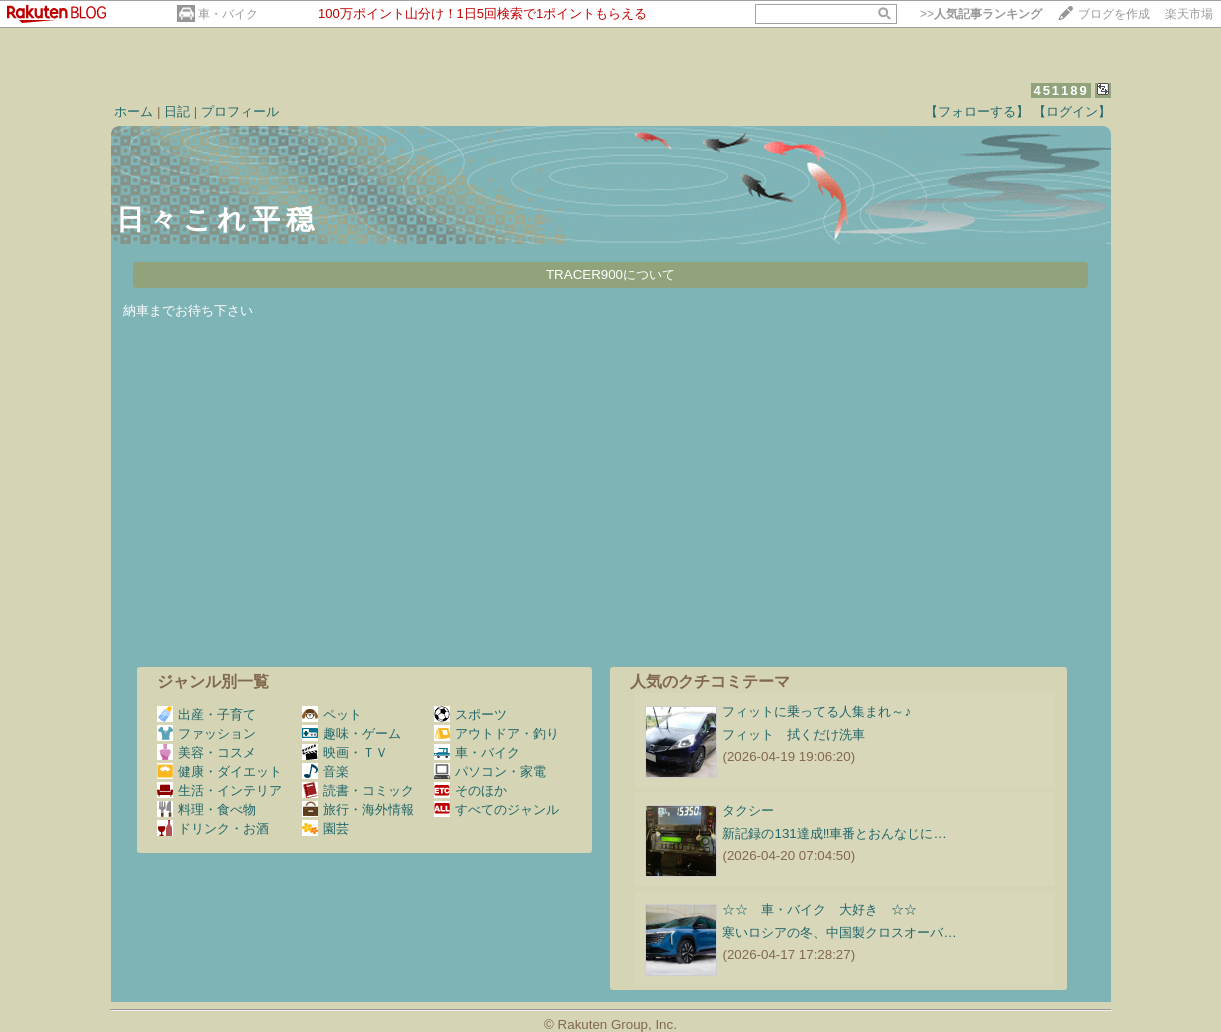 The image size is (1221, 1032). What do you see at coordinates (834, 833) in the screenshot?
I see `新記録の131達成‼️車番とおんなじに…` at bounding box center [834, 833].